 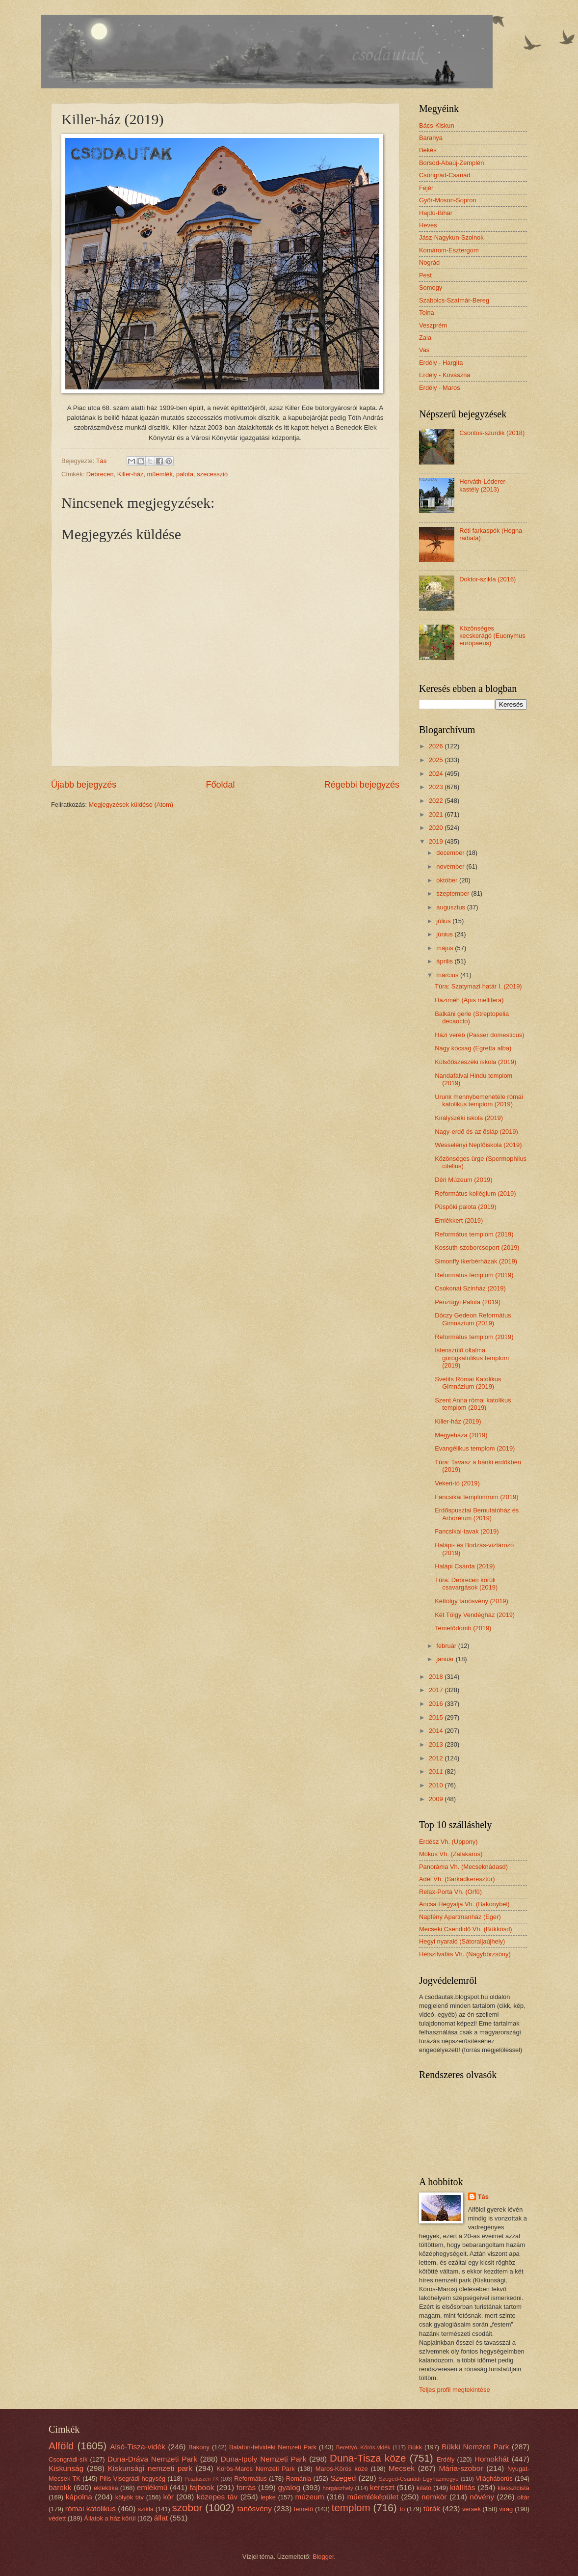 What do you see at coordinates (382, 2487) in the screenshot?
I see `kereszt` at bounding box center [382, 2487].